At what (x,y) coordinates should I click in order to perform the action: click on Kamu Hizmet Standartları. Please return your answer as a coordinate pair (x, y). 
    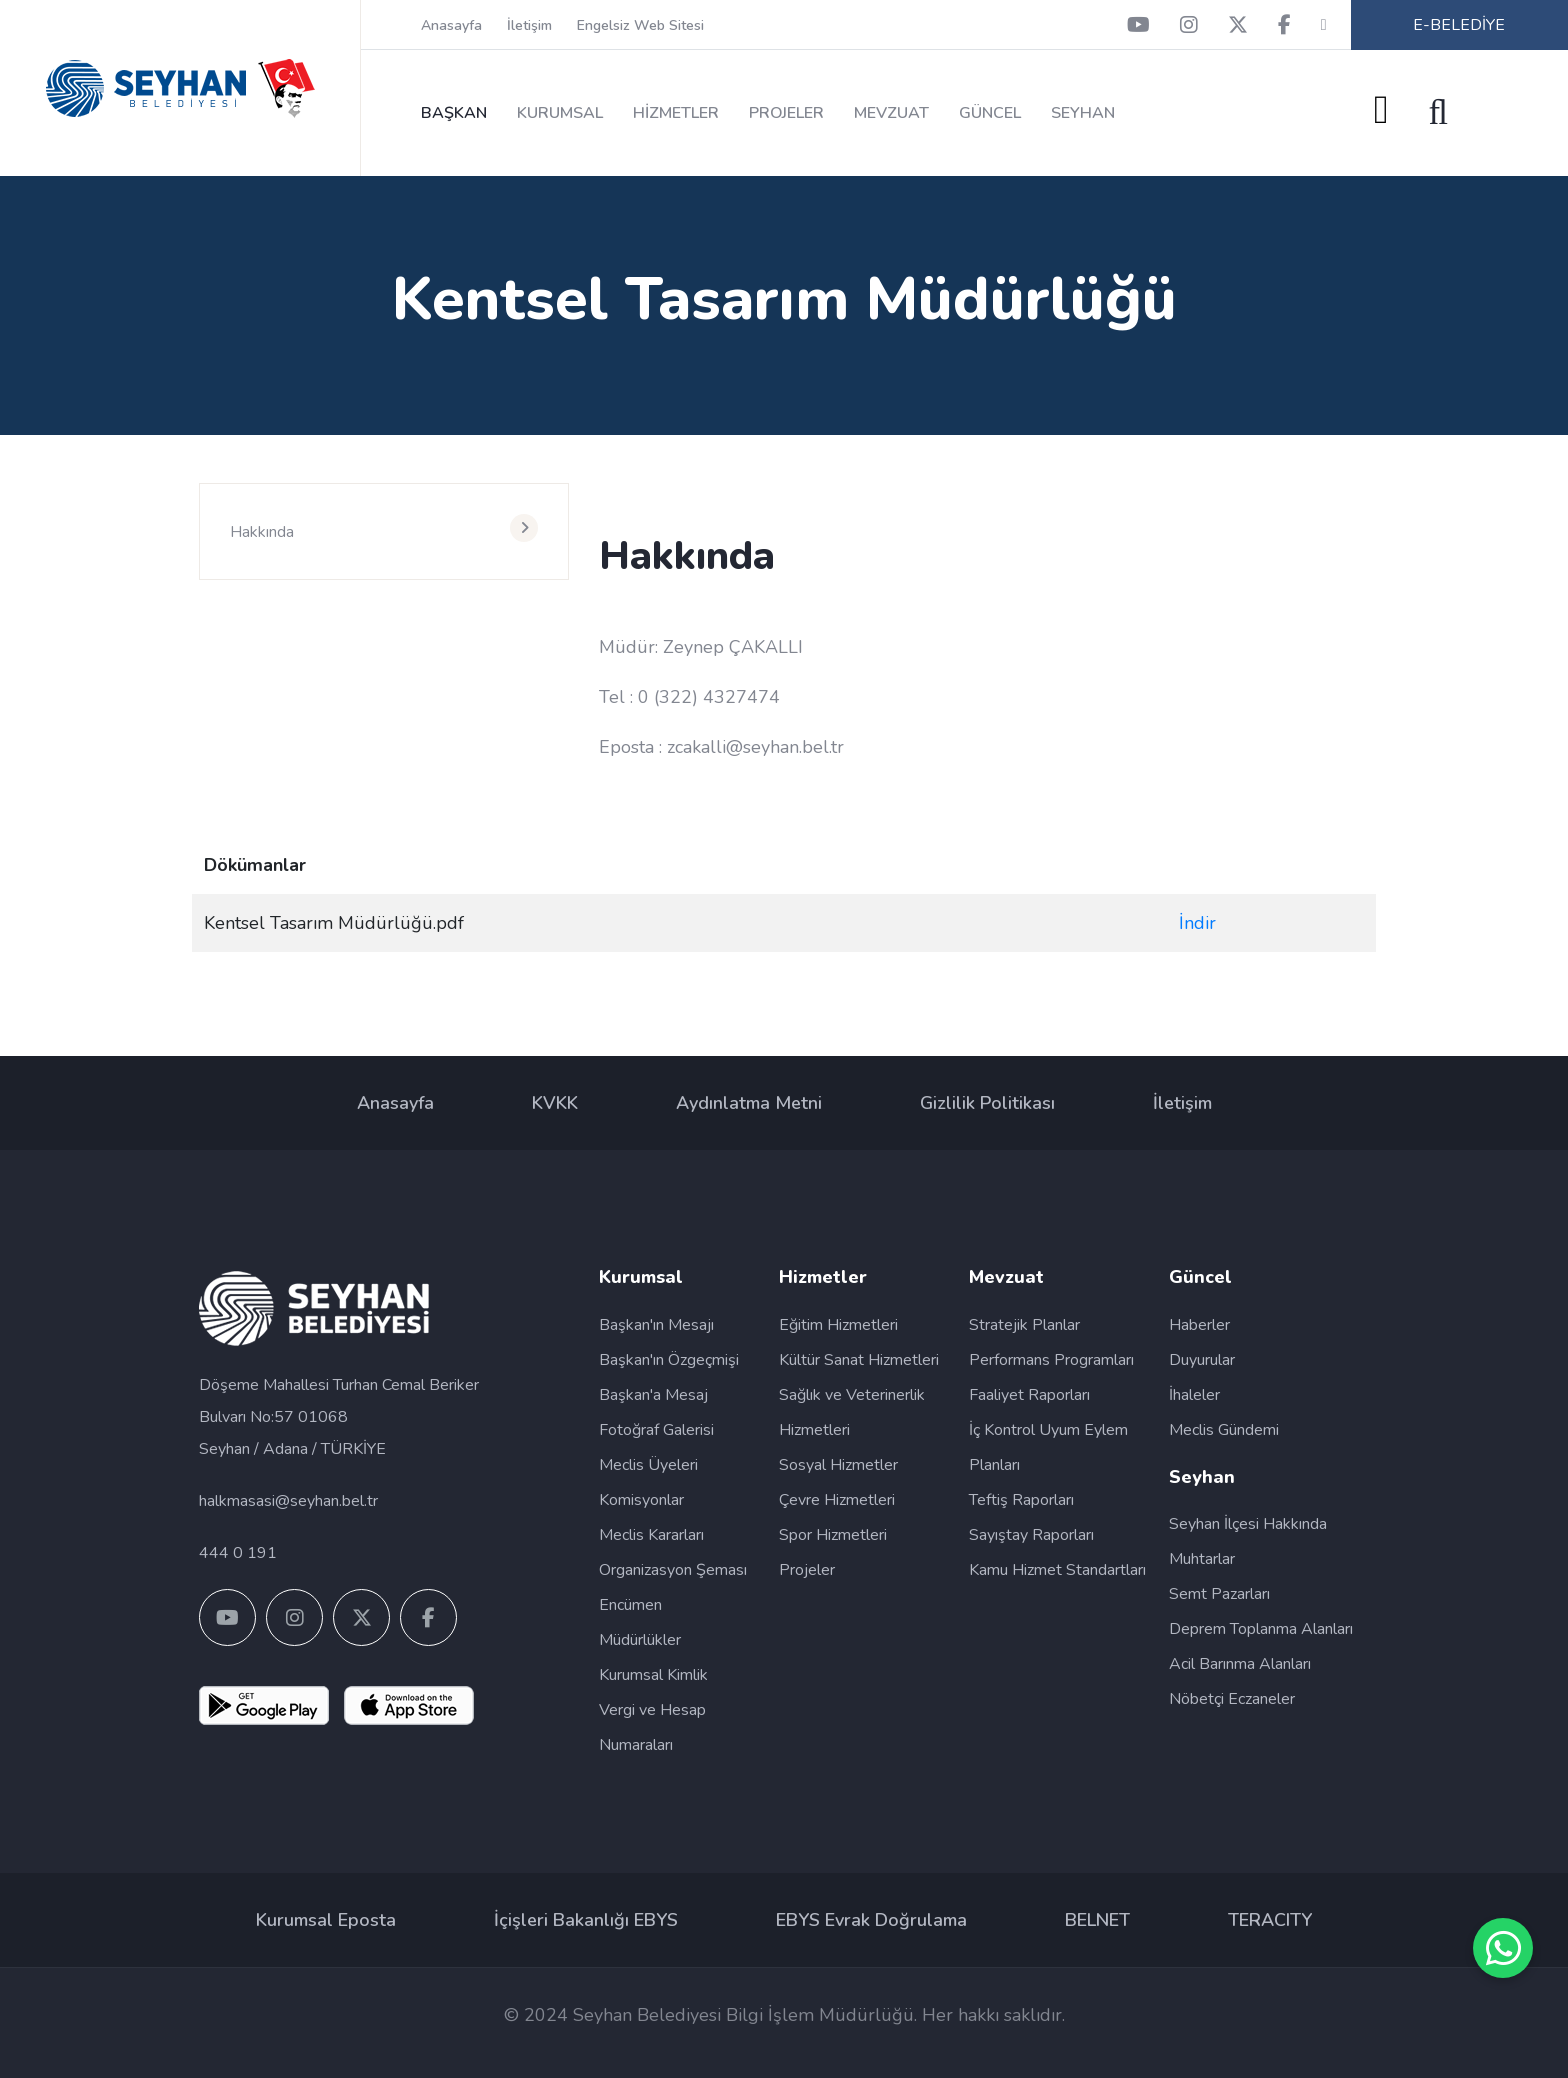
    Looking at the image, I should click on (1057, 1570).